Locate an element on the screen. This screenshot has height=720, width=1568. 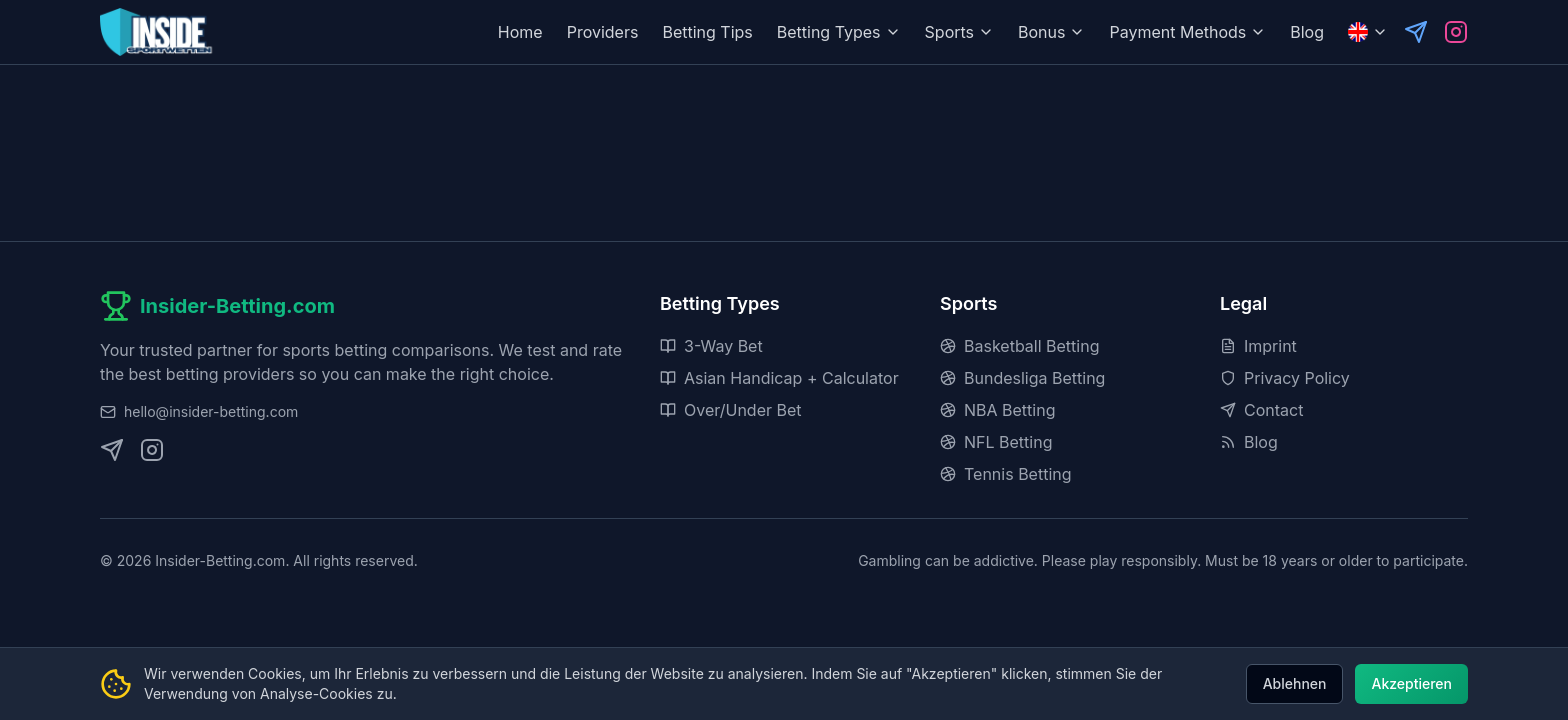
Ablehnen is located at coordinates (1295, 683).